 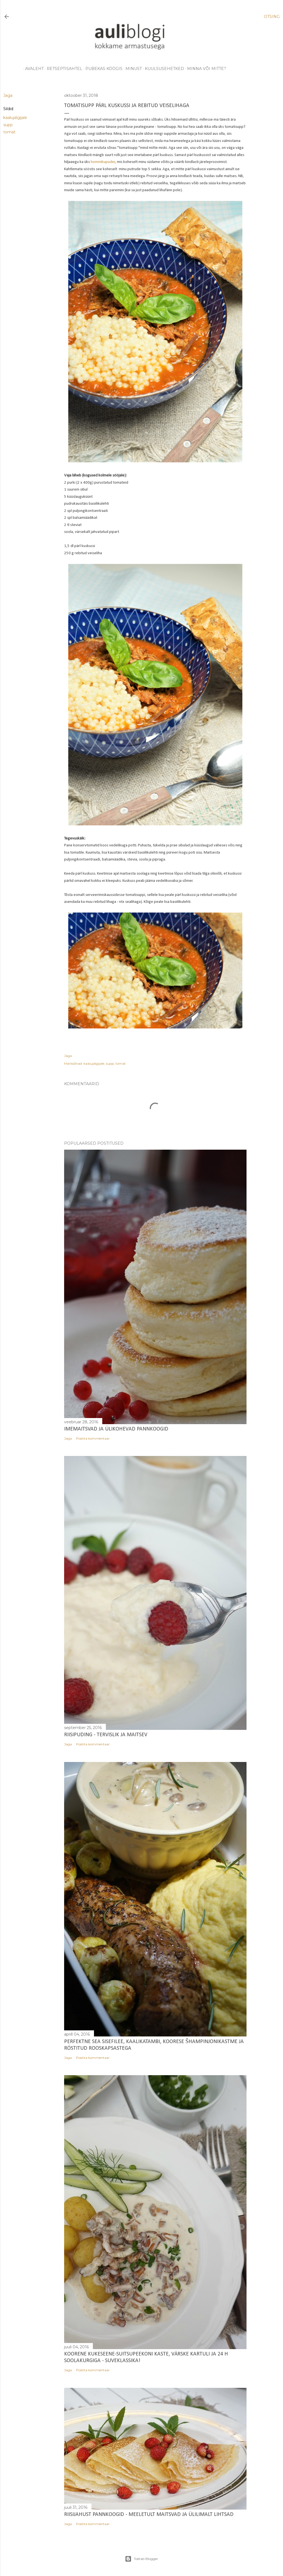 What do you see at coordinates (162, 68) in the screenshot?
I see `kuulsusehetked` at bounding box center [162, 68].